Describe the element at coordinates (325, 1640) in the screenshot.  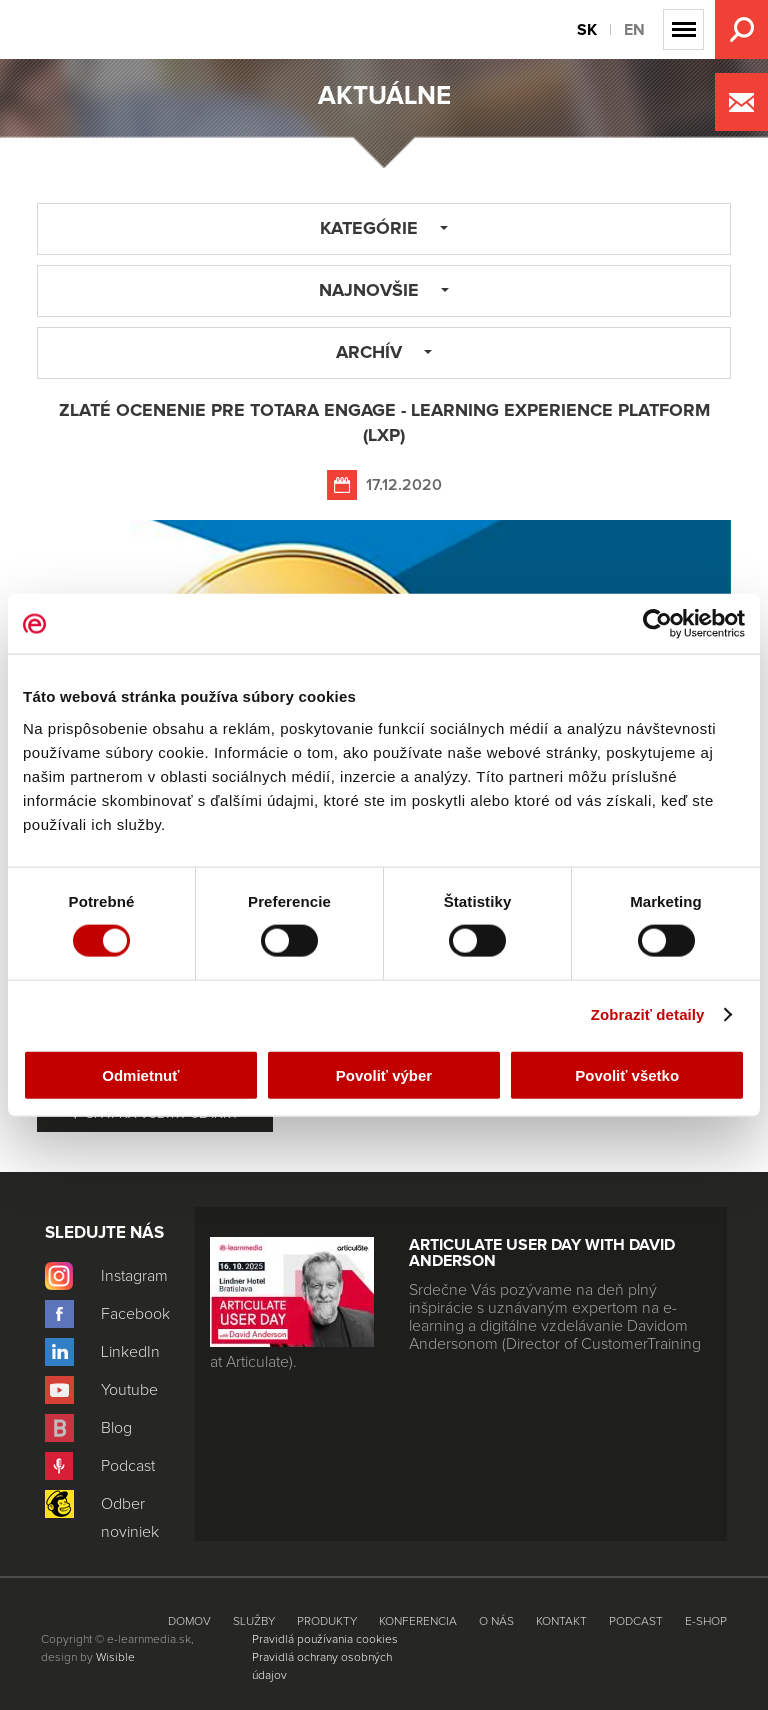
I see `Pravidlá používania cookies` at that location.